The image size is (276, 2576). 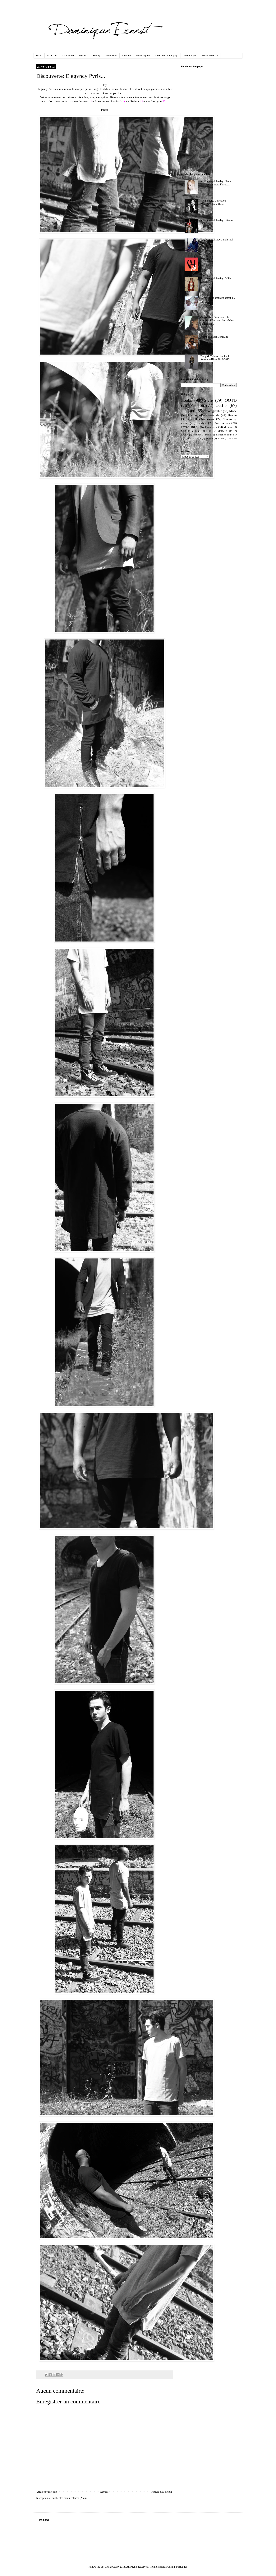 What do you see at coordinates (197, 427) in the screenshot?
I see `Art` at bounding box center [197, 427].